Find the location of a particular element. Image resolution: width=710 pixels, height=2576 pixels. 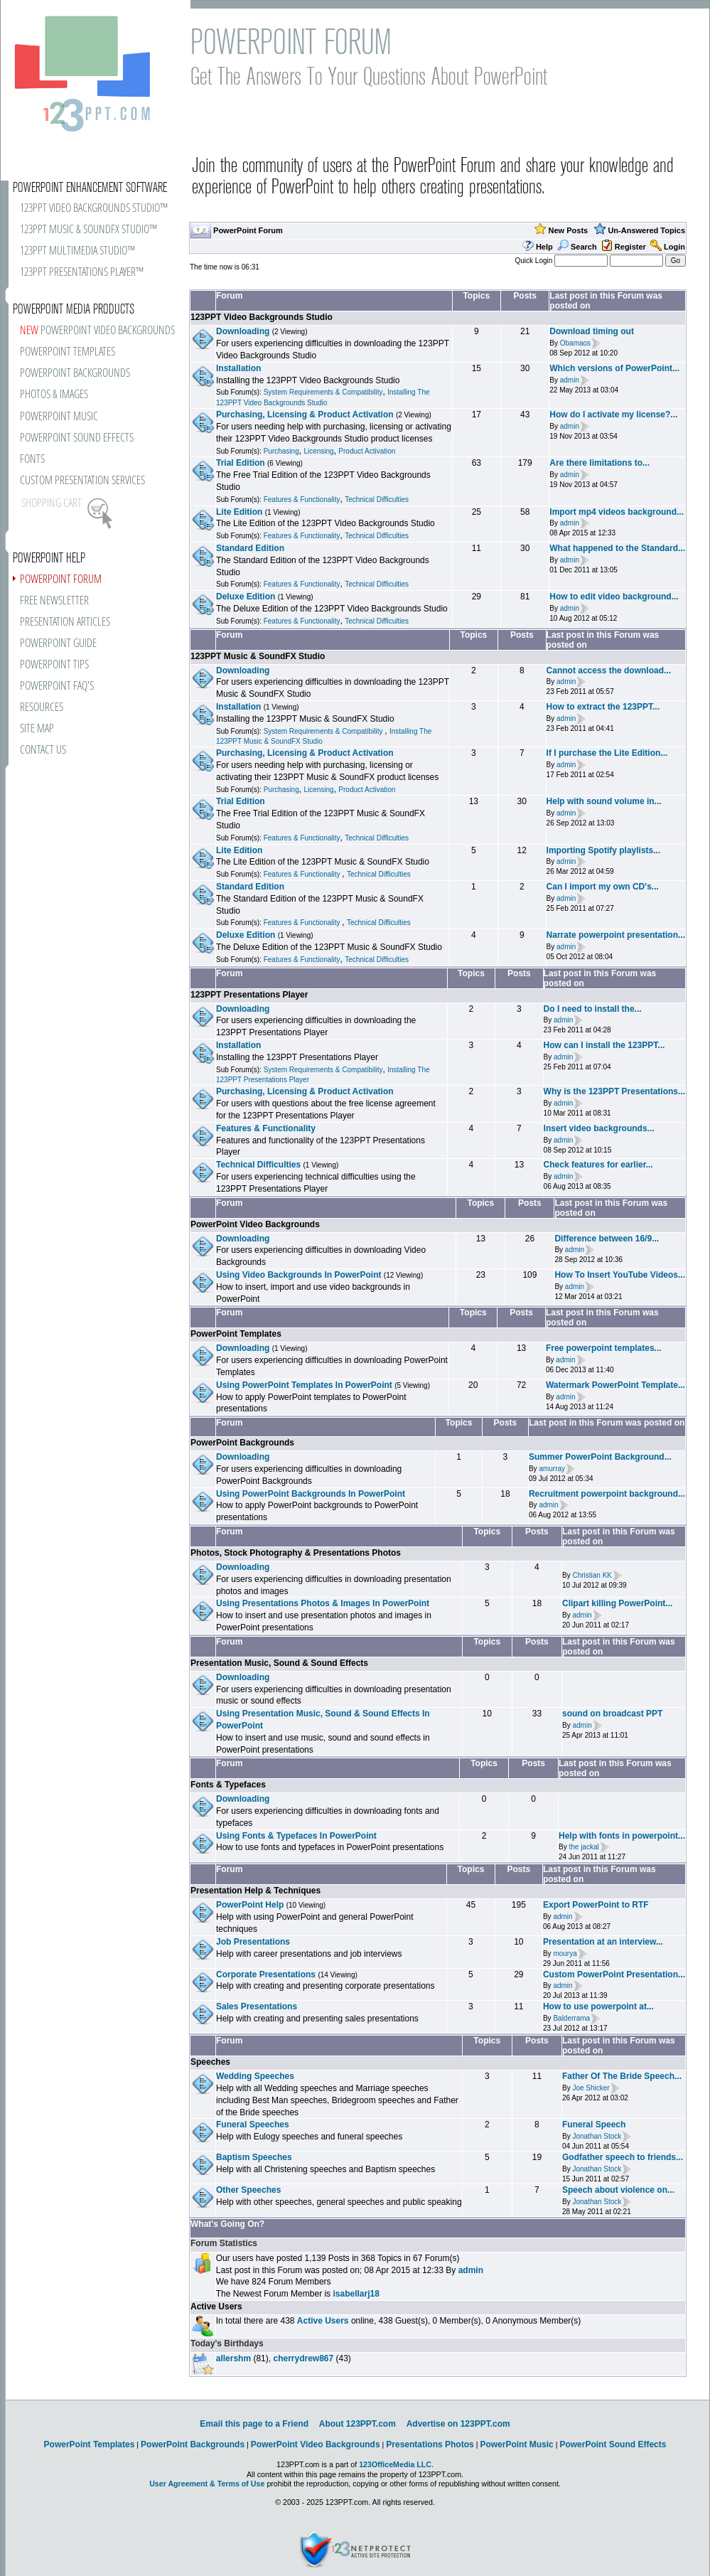

RESOURCES is located at coordinates (41, 708).